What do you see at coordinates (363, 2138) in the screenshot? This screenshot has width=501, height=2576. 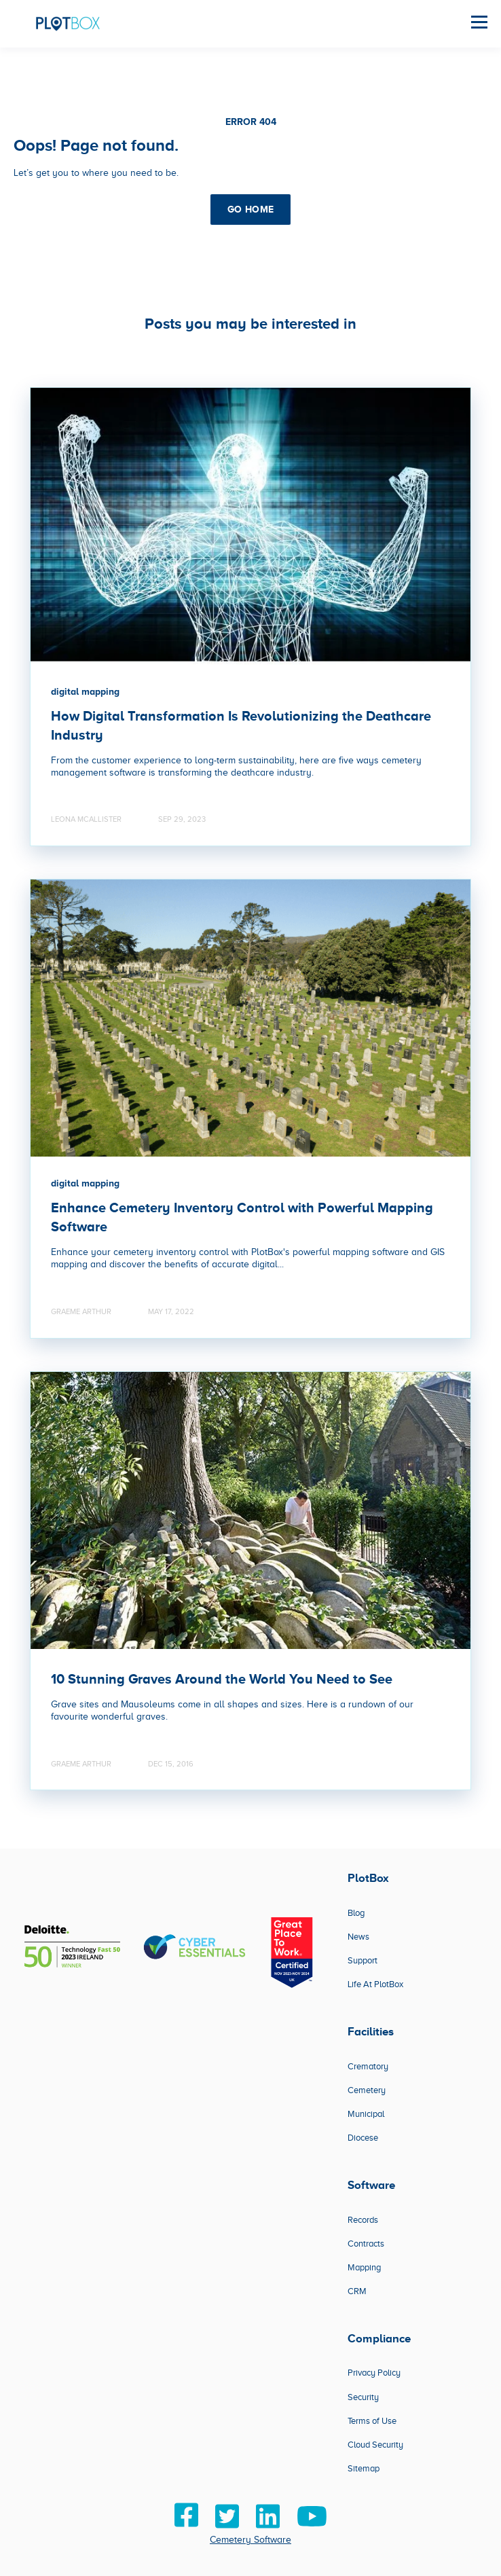 I see `Diocese` at bounding box center [363, 2138].